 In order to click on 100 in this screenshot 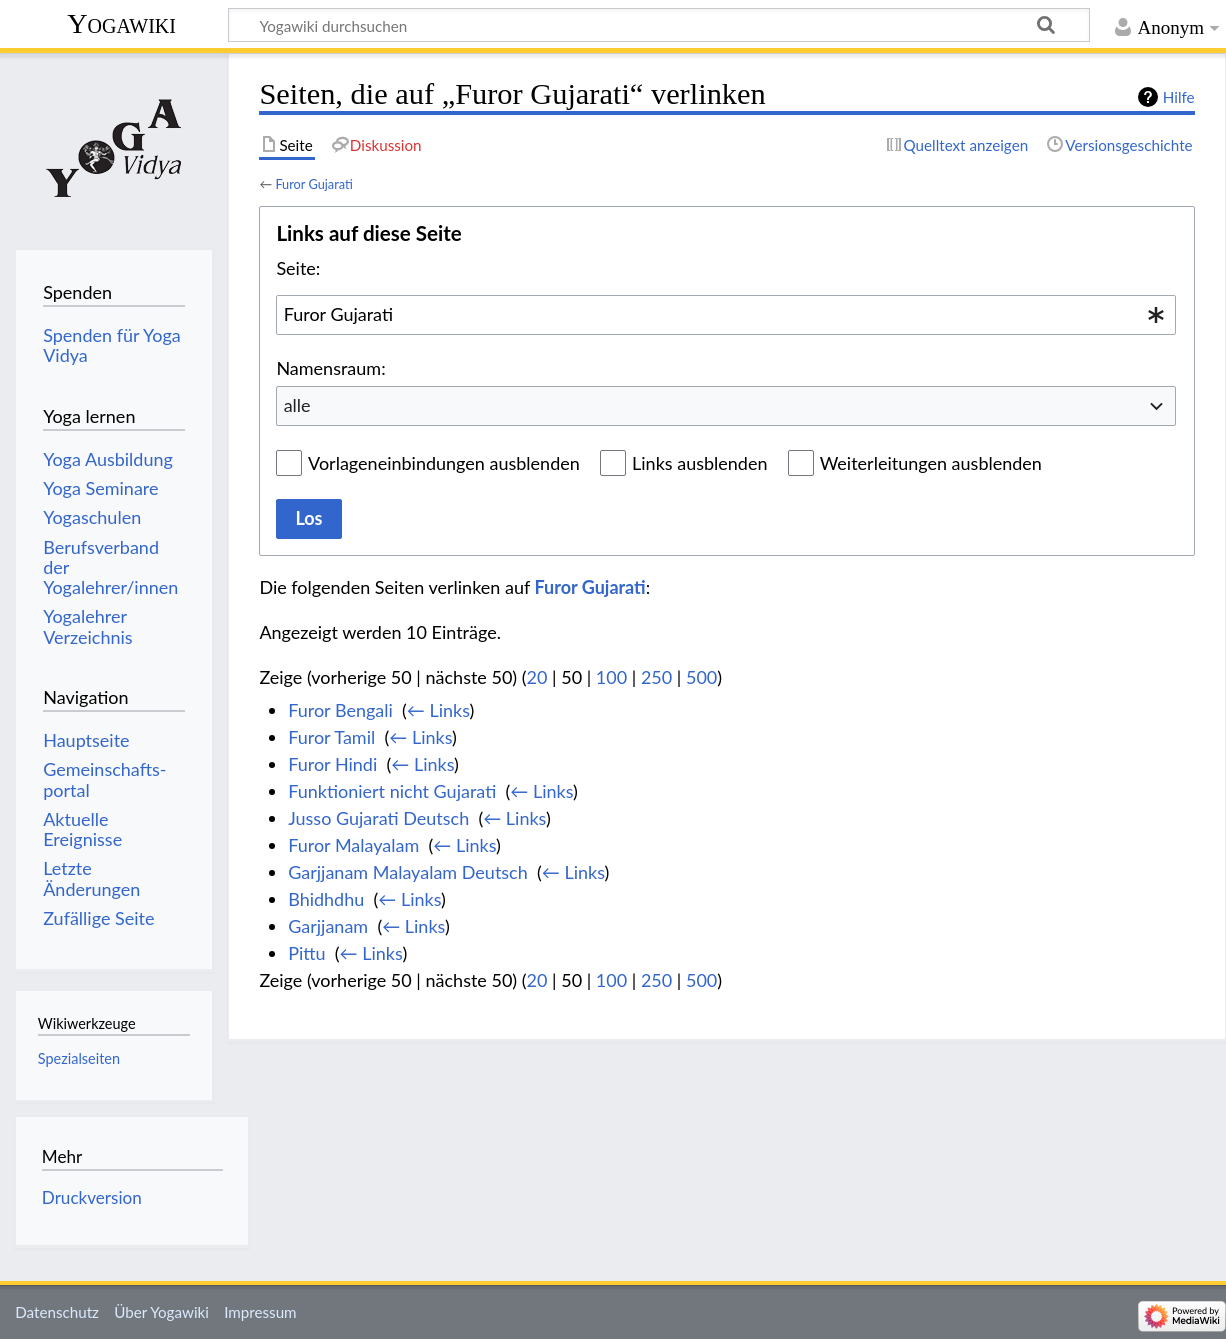, I will do `click(611, 677)`.